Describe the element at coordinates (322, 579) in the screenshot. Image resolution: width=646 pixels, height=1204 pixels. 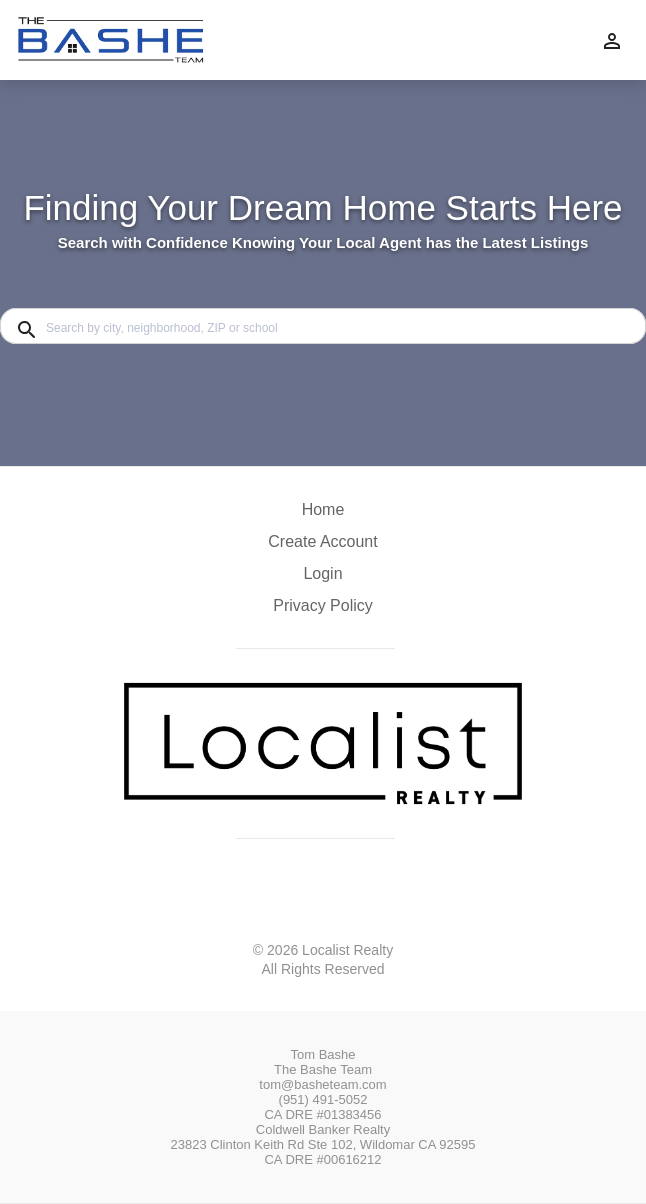
I see `[button]` at that location.